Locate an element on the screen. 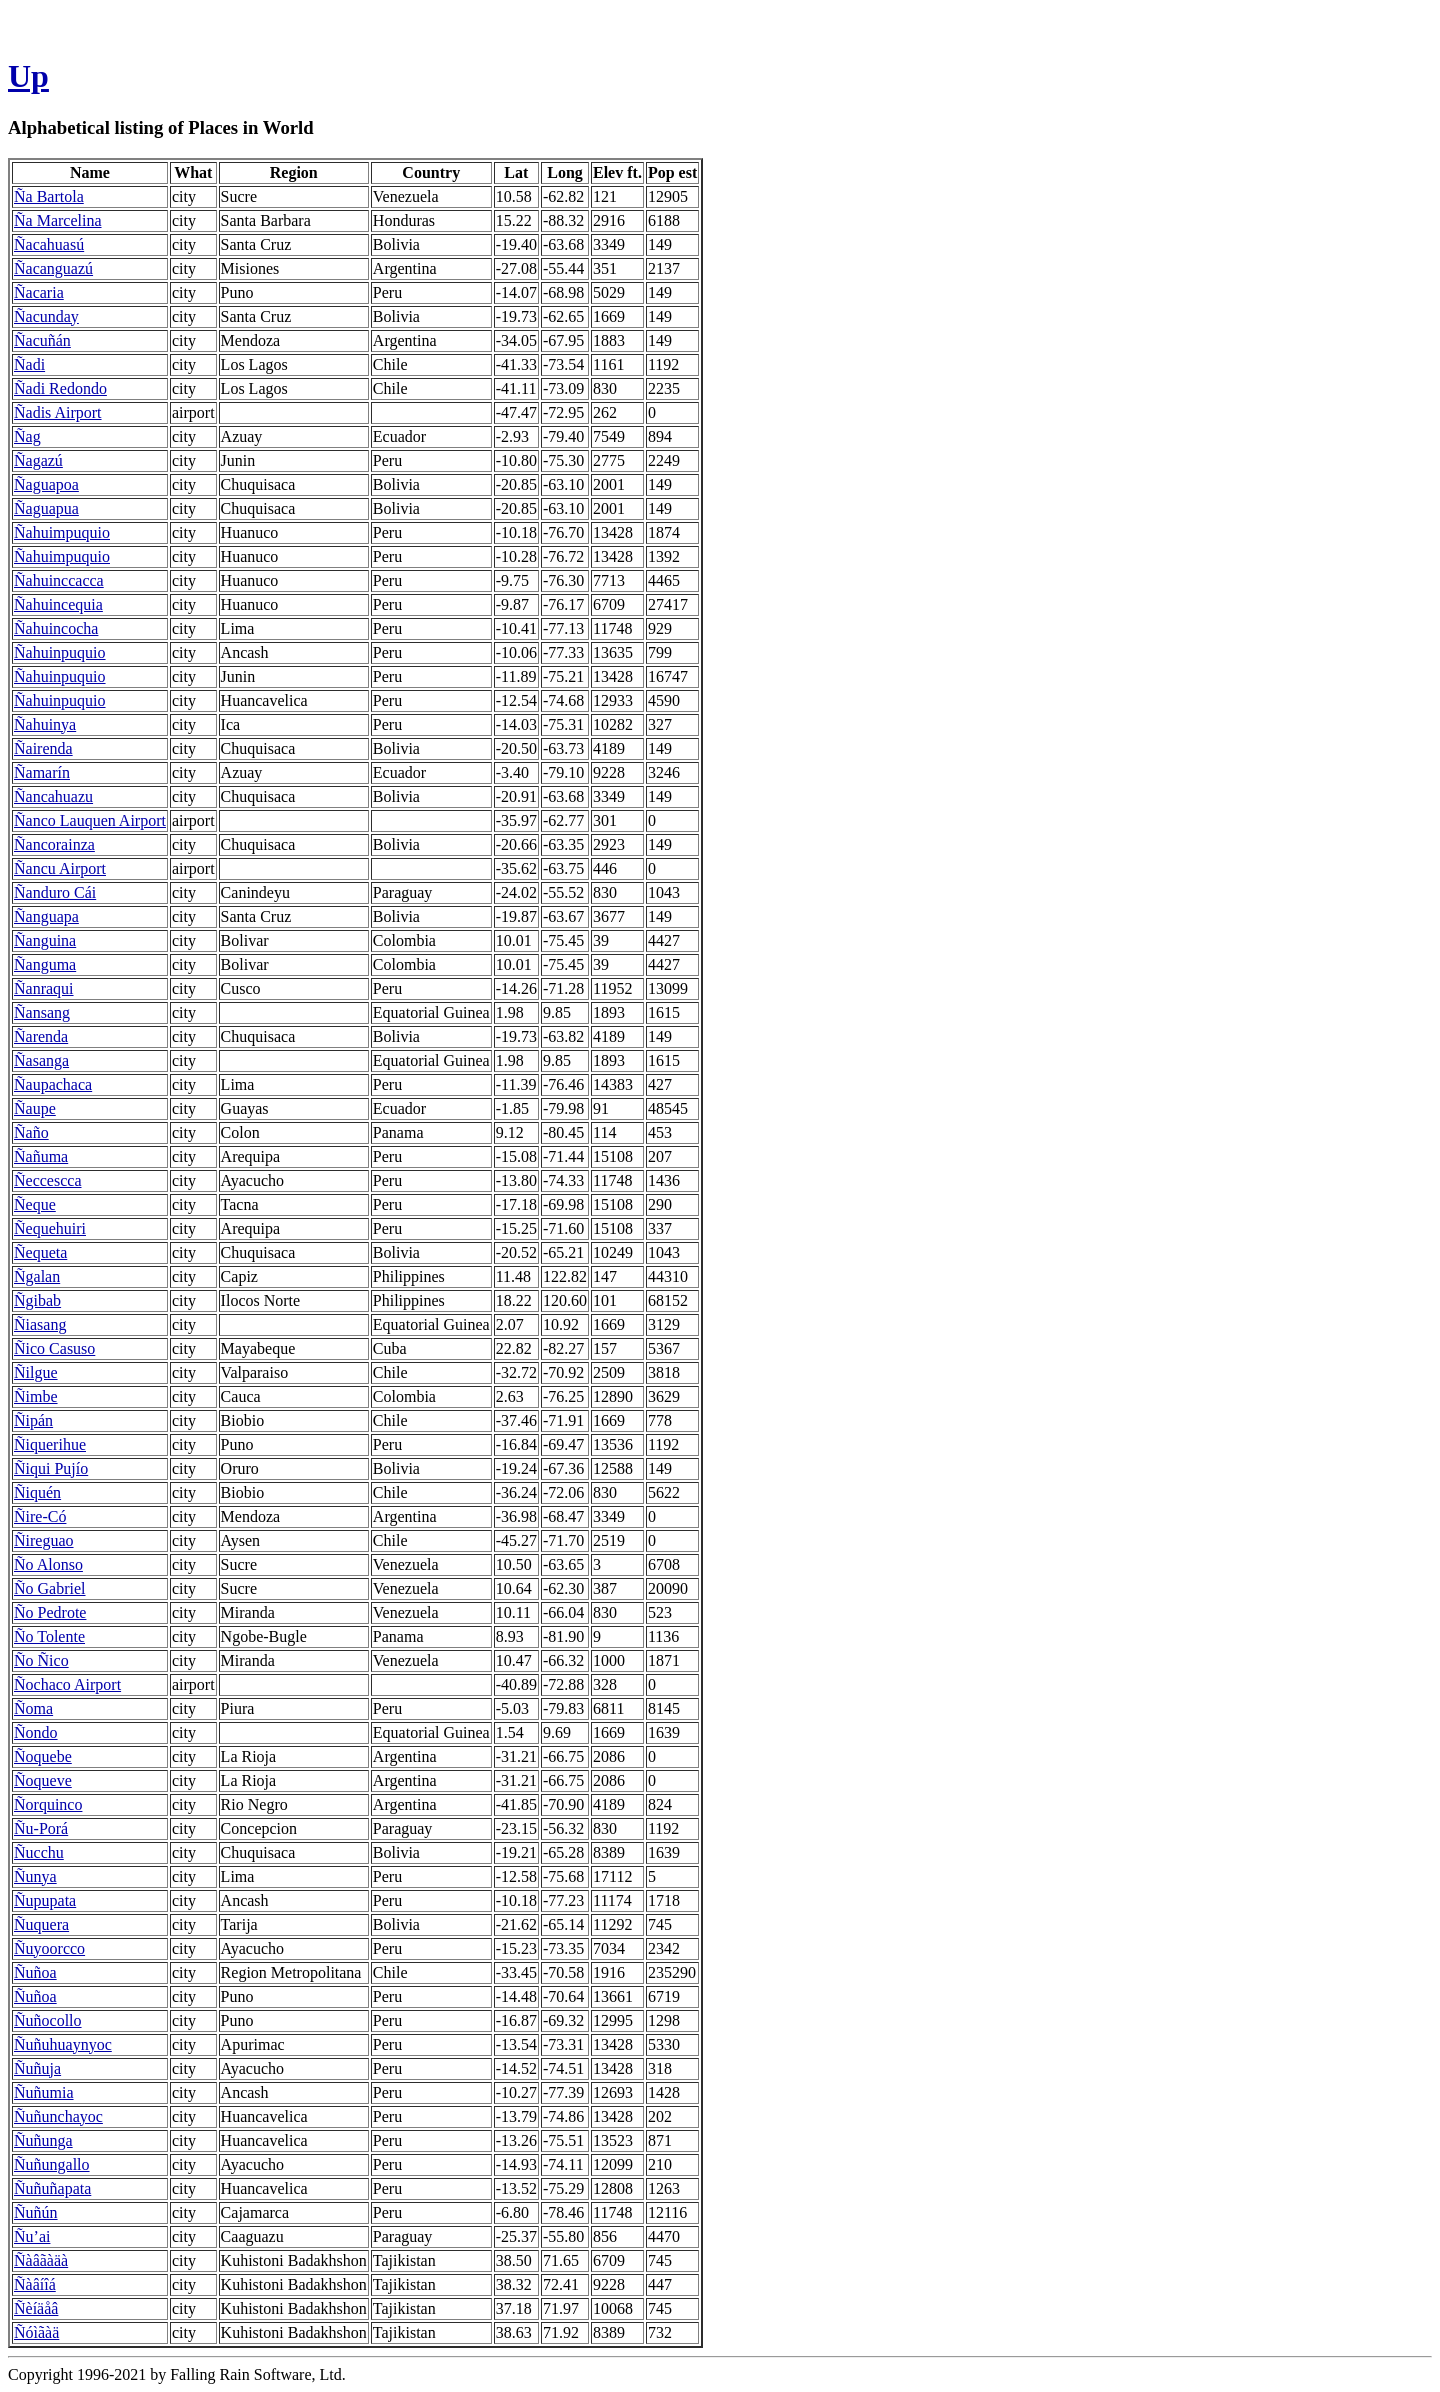 The width and height of the screenshot is (1440, 2392). Ñagazú is located at coordinates (38, 460).